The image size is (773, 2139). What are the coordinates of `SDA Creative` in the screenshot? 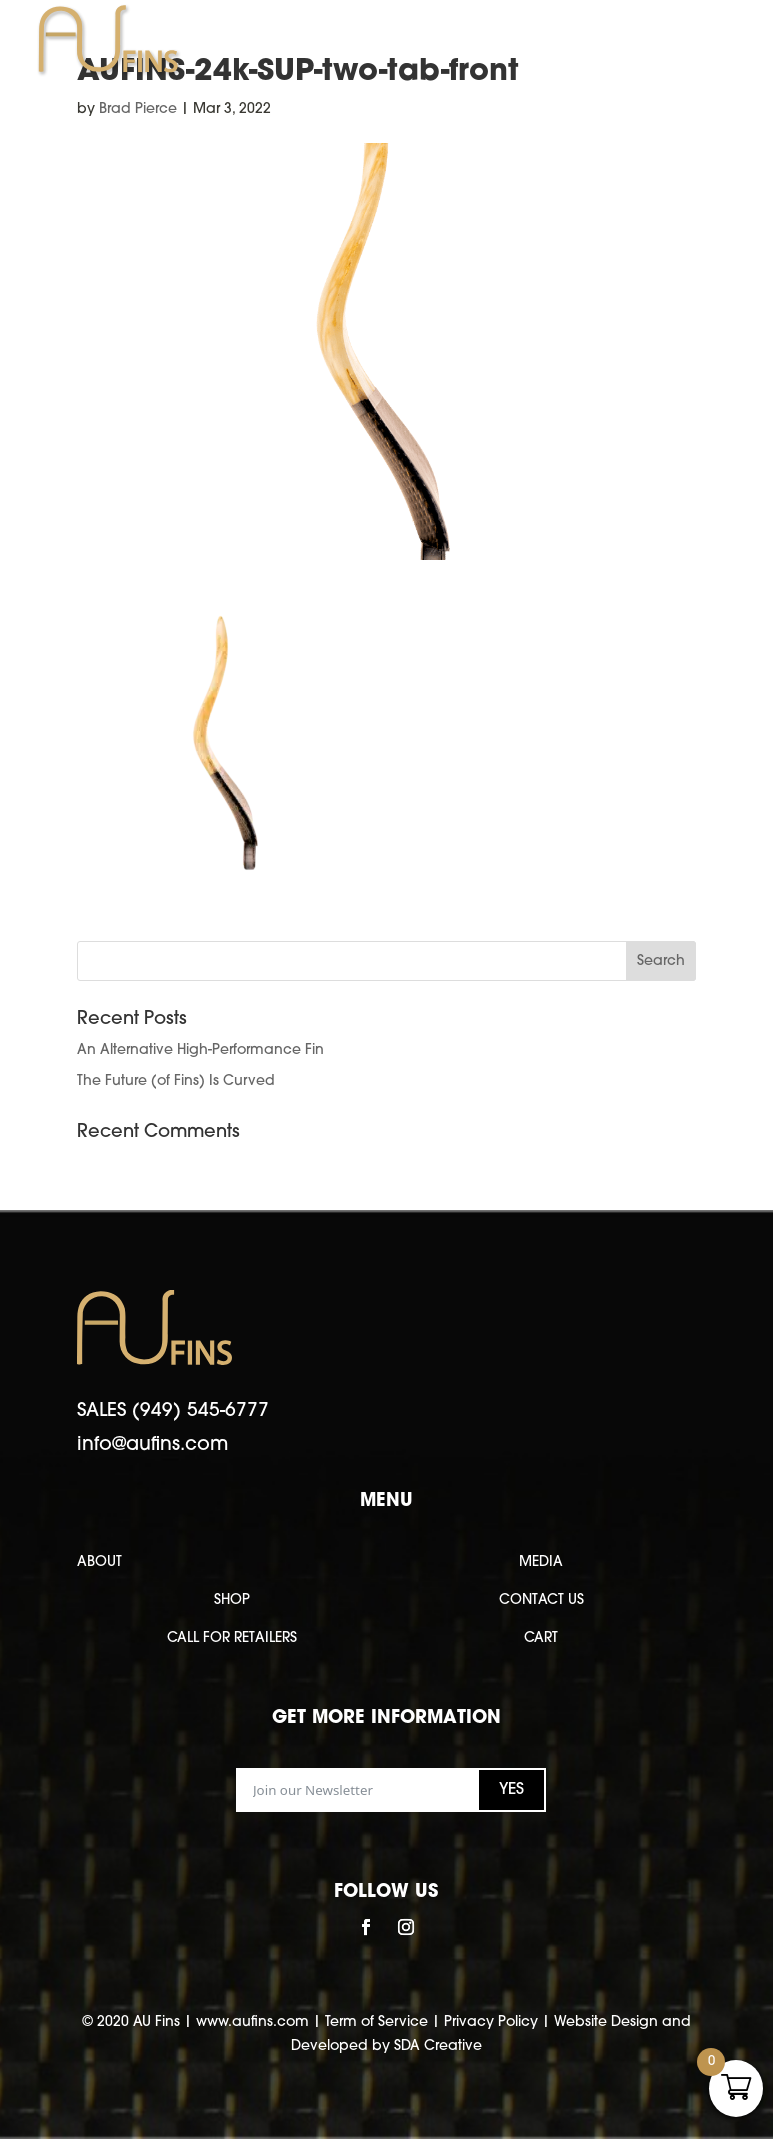 It's located at (438, 2046).